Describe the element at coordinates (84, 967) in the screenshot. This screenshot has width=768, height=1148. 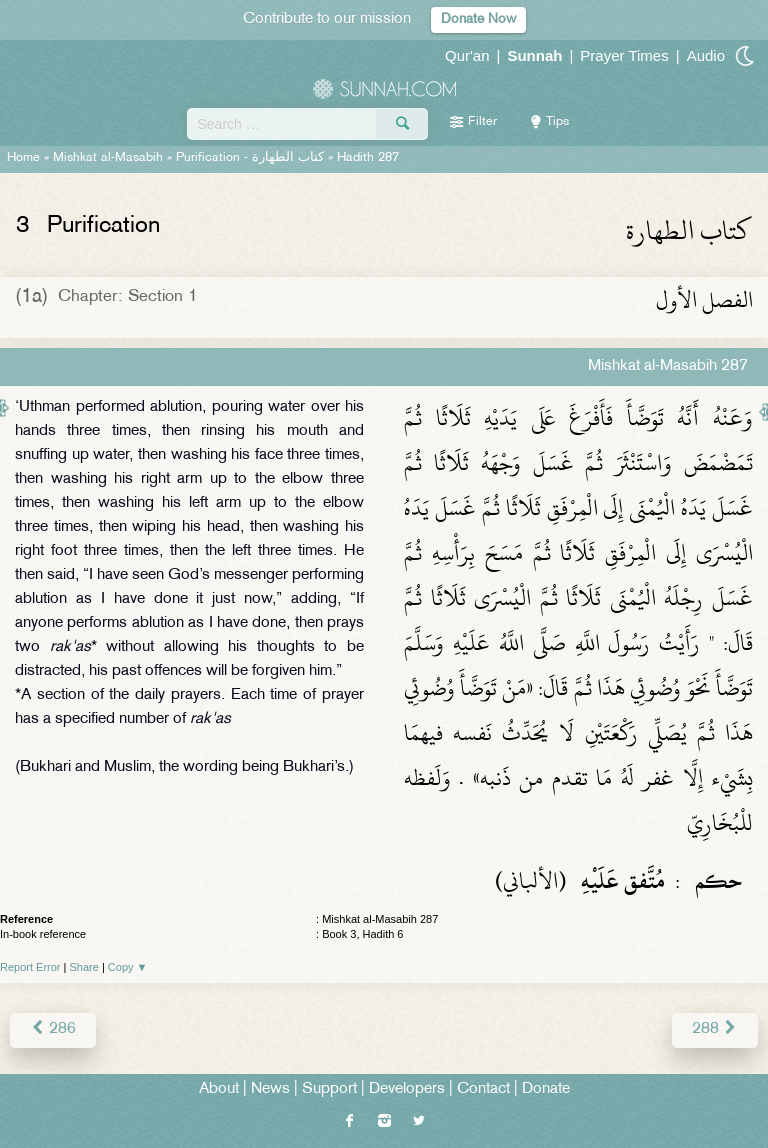
I see `Share` at that location.